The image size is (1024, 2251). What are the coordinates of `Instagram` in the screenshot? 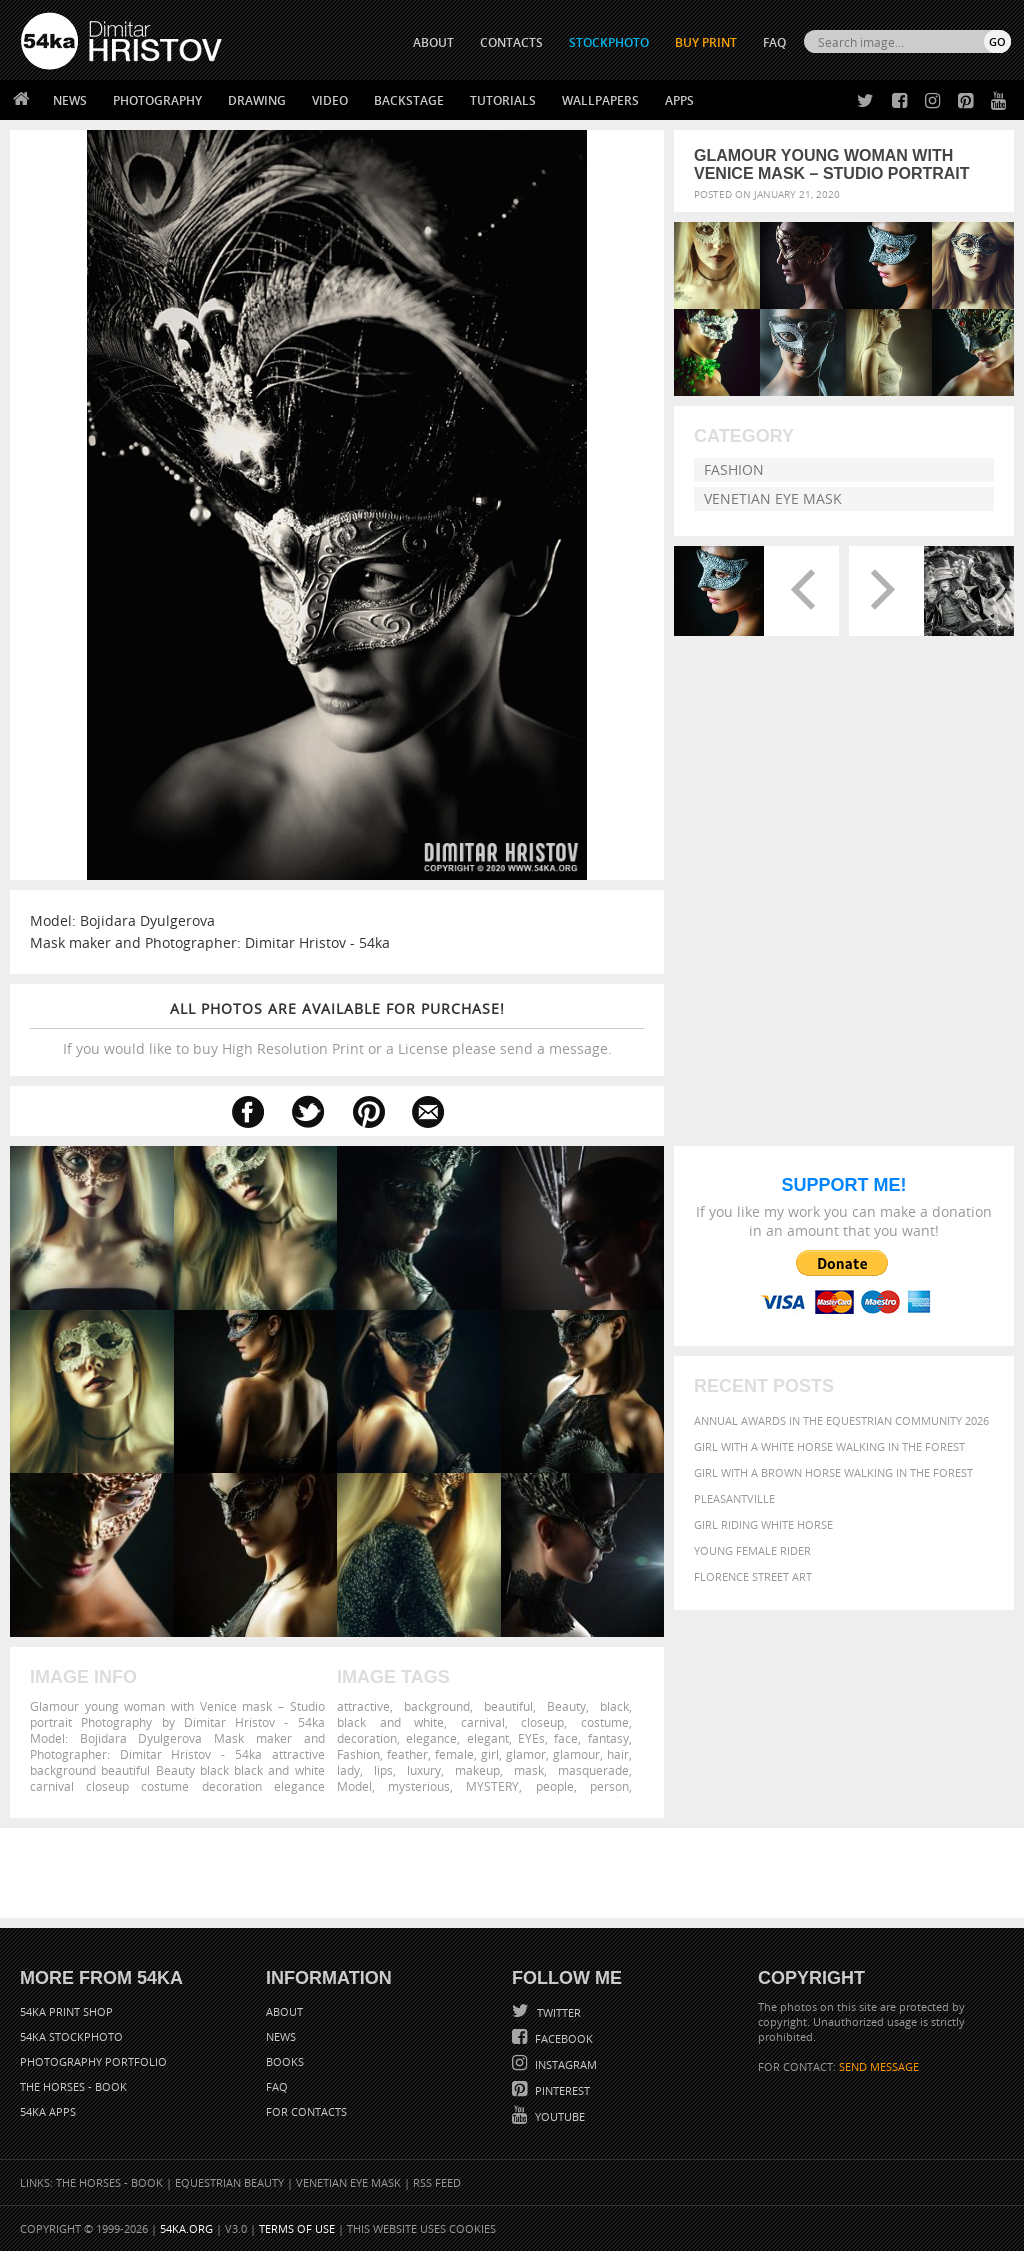 It's located at (564, 2064).